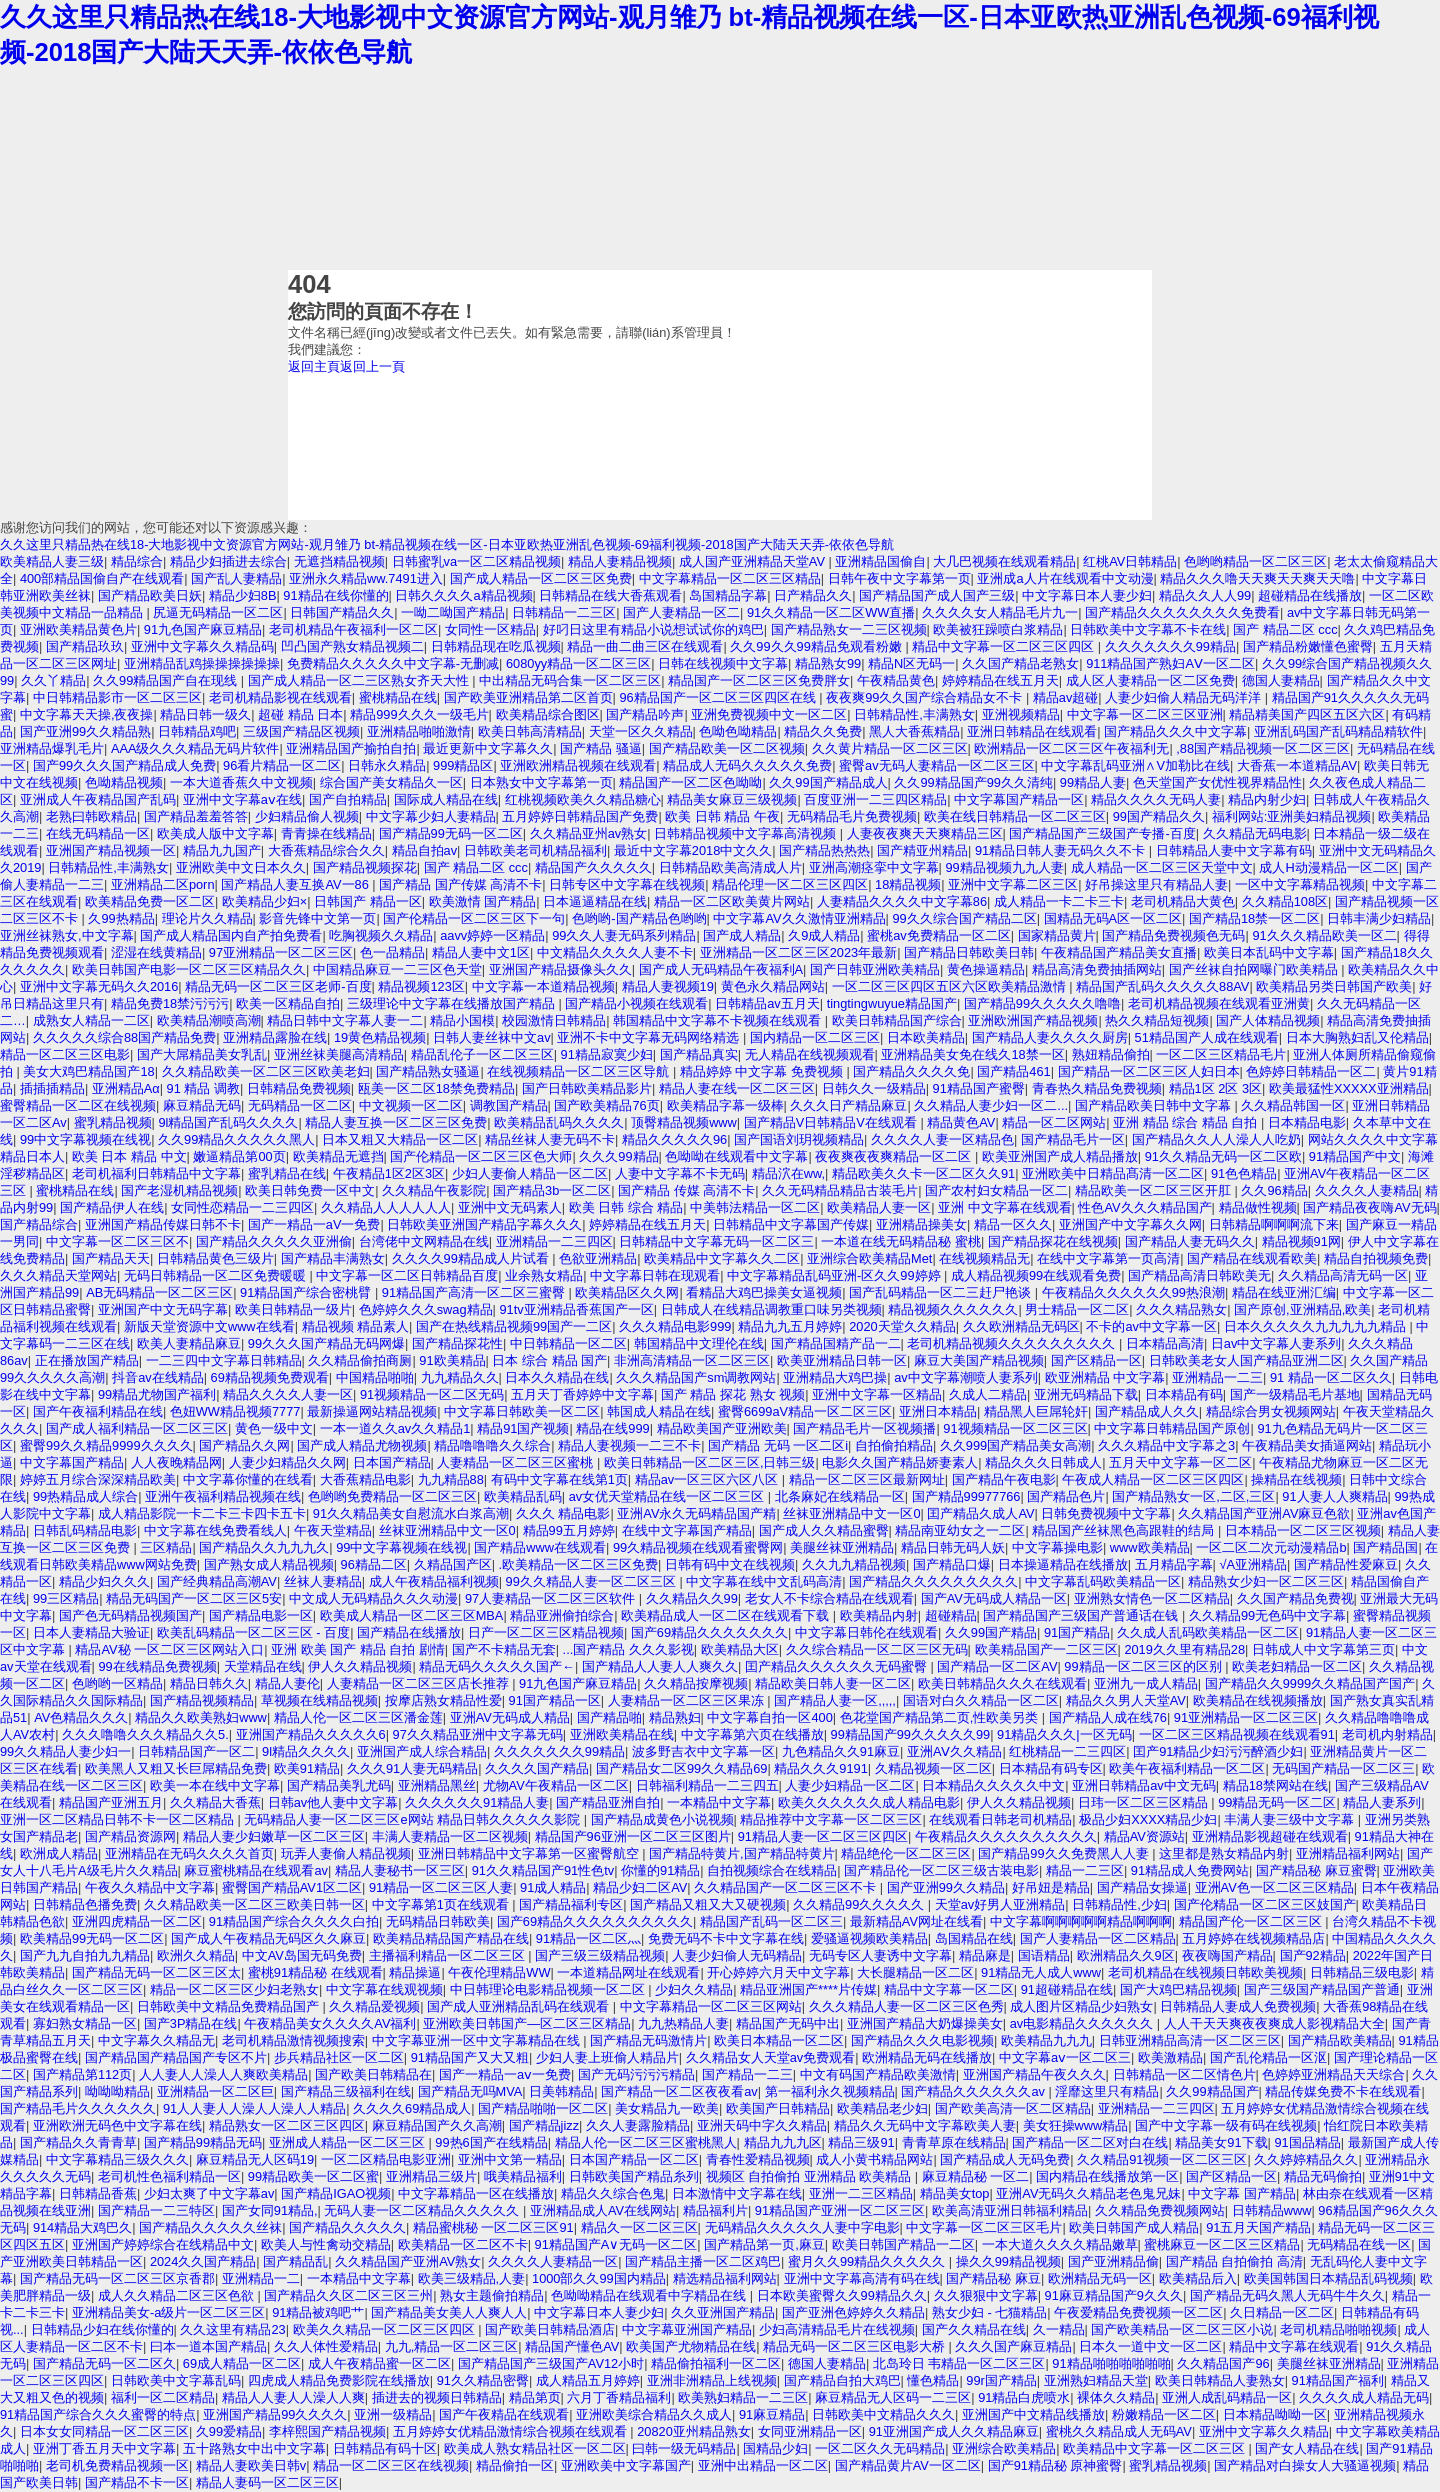 The width and height of the screenshot is (1440, 2492). I want to click on 无码日韩精品一区二区免费暖暖, so click(217, 1275).